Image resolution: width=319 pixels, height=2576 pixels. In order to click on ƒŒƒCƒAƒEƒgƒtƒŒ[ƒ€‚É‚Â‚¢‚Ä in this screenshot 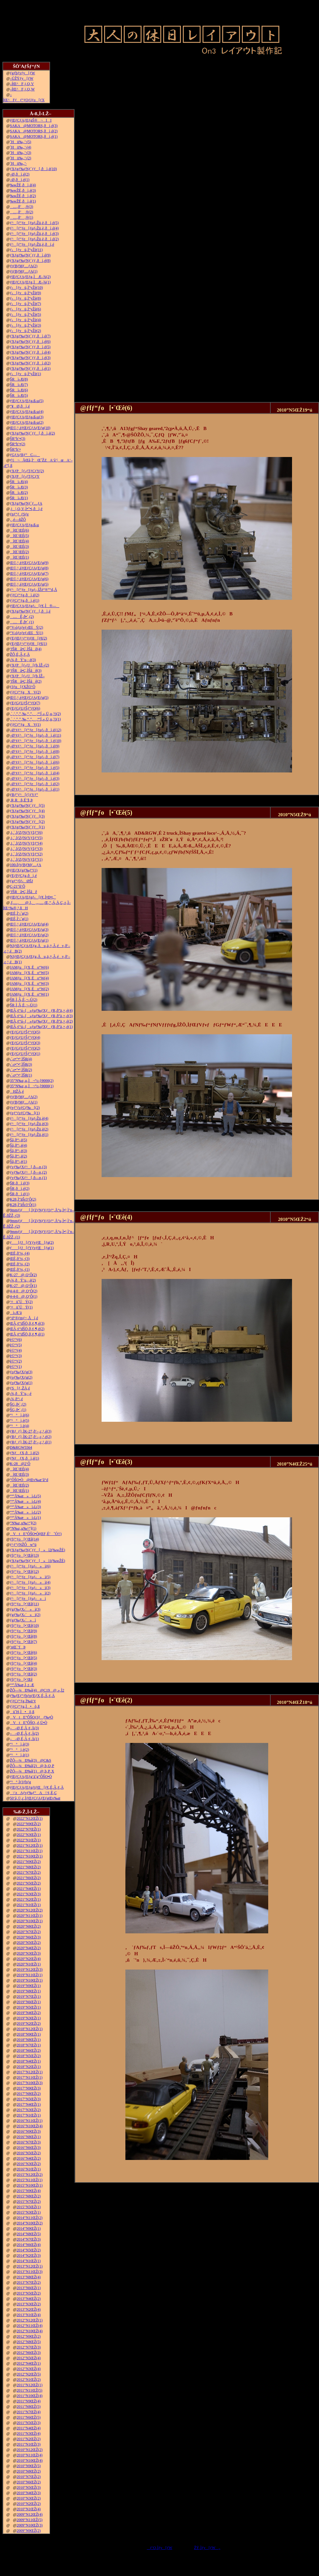, I will do `click(36, 1787)`.